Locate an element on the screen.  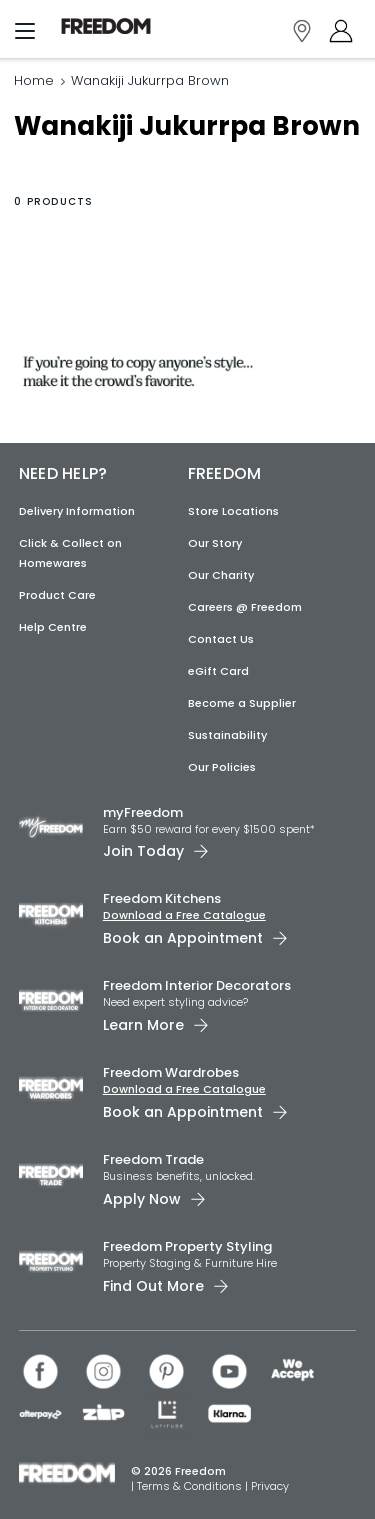
myFreedom [link] is located at coordinates (143, 812).